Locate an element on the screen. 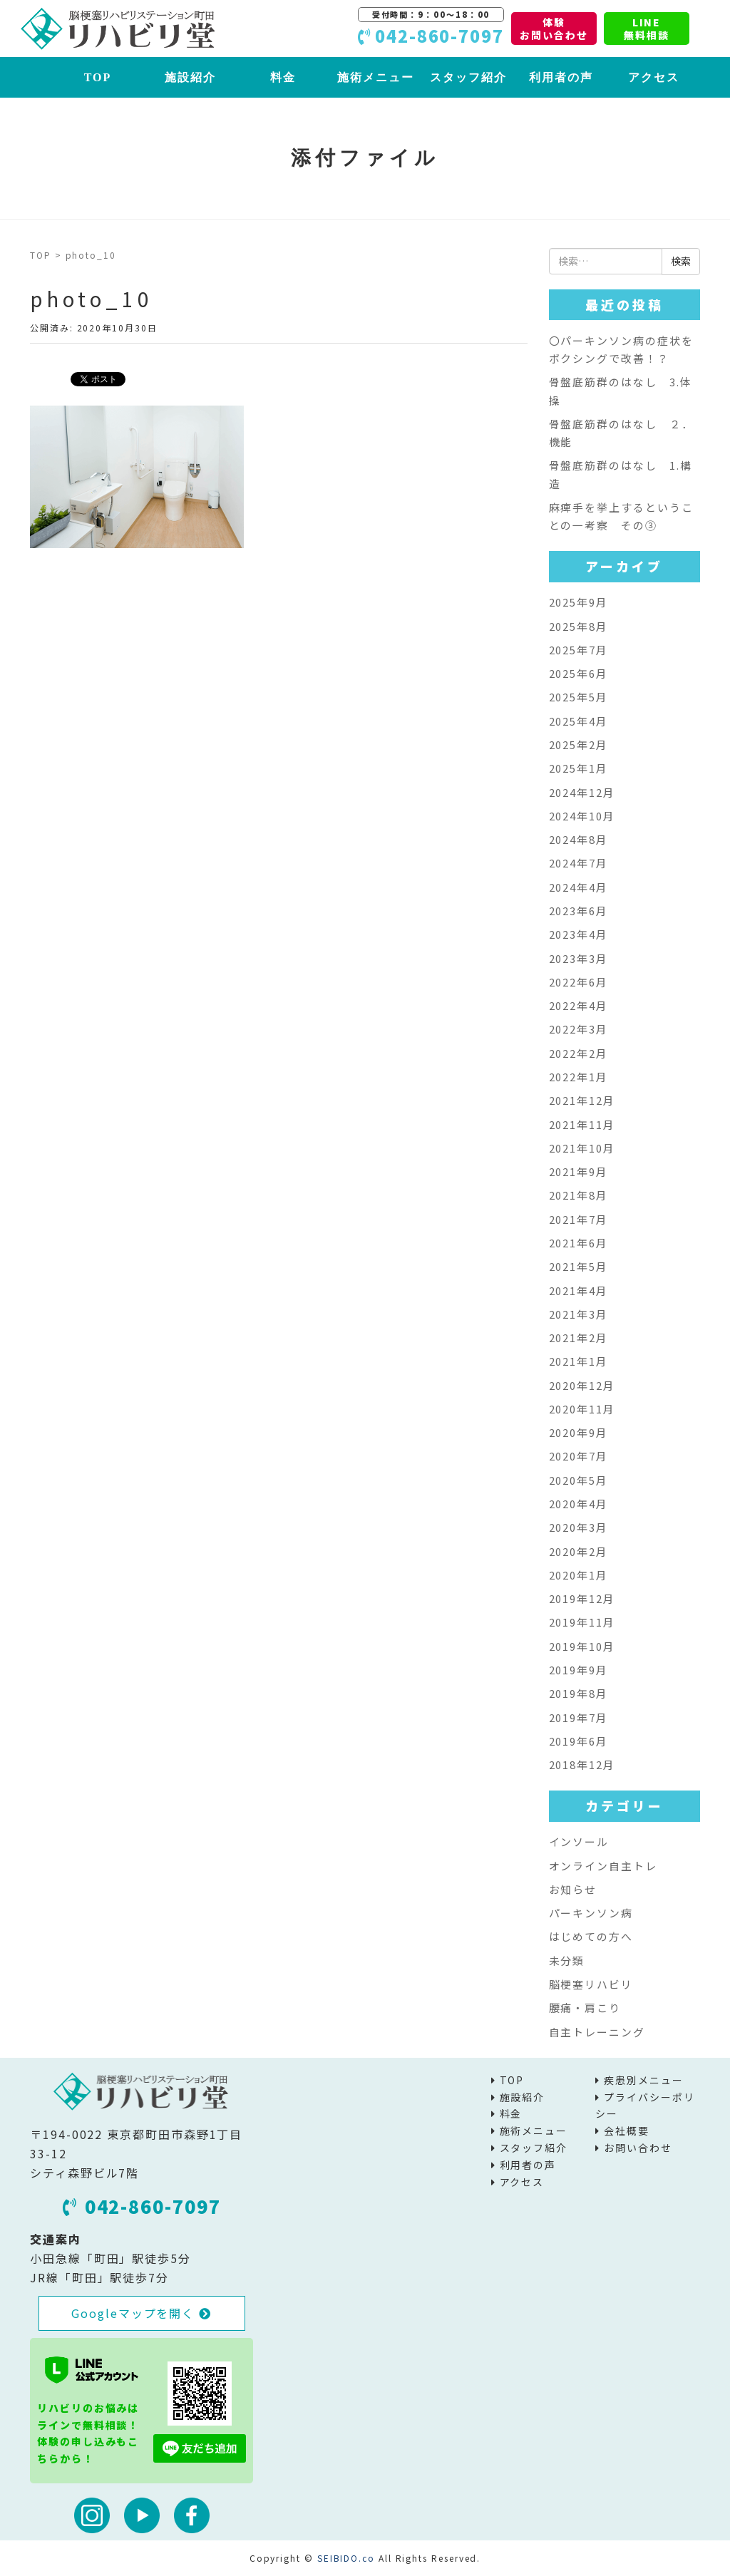 This screenshot has width=730, height=2576. 2019年10月 is located at coordinates (582, 1646).